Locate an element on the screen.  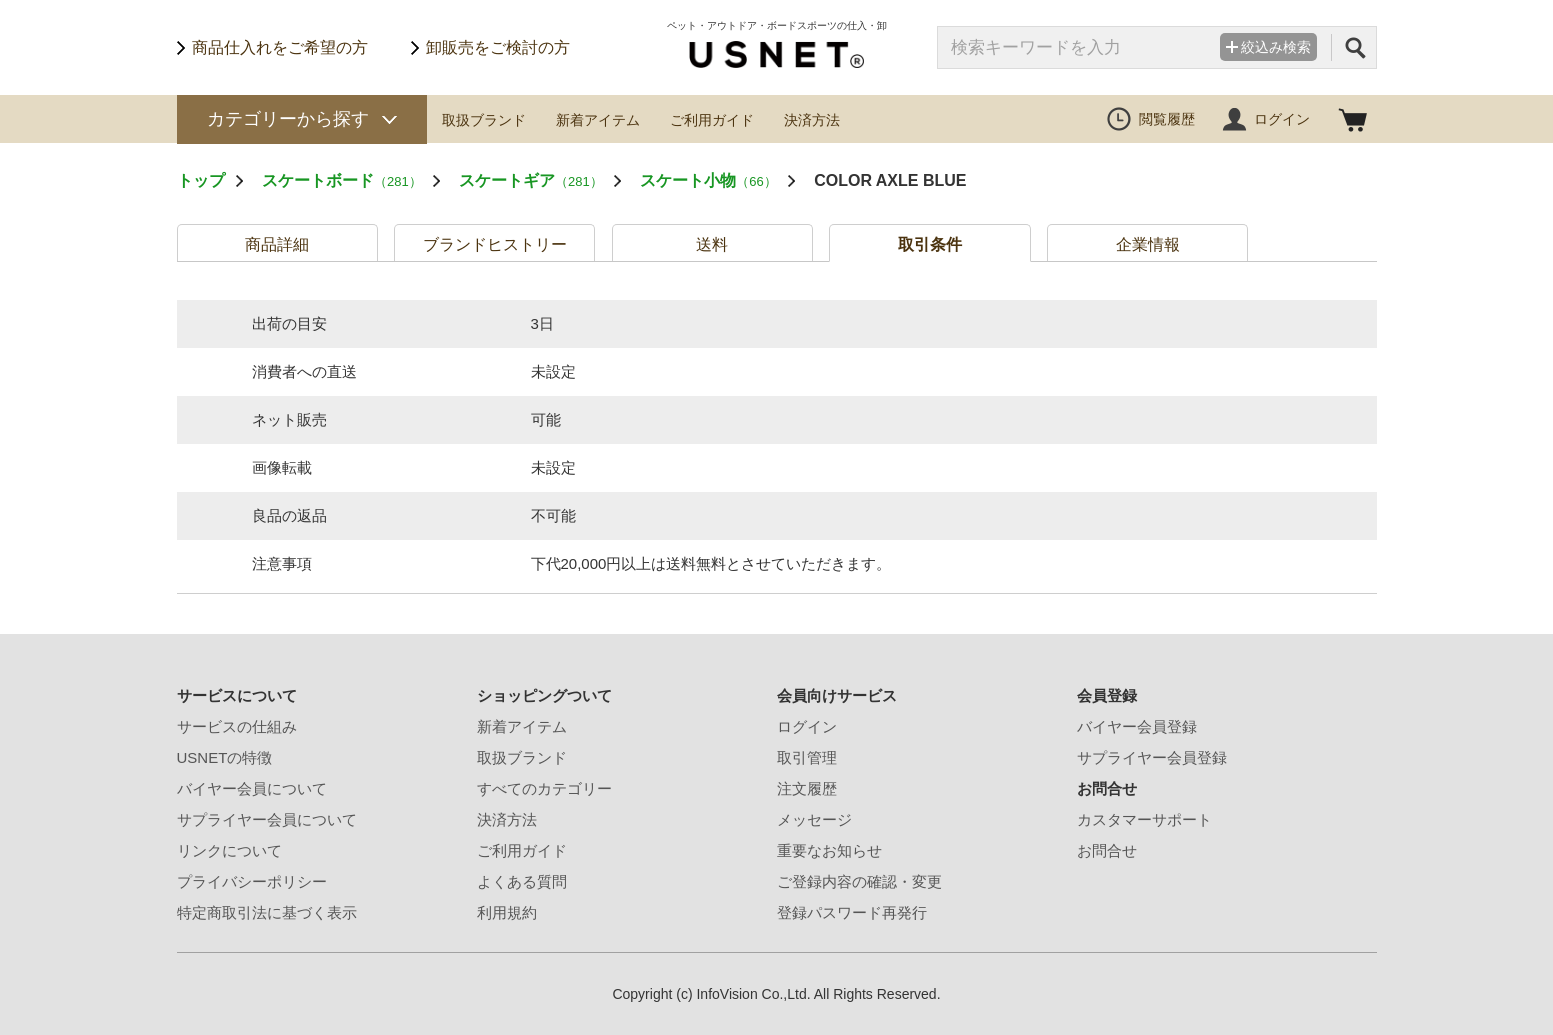
カスタマーサポート is located at coordinates (1144, 819).